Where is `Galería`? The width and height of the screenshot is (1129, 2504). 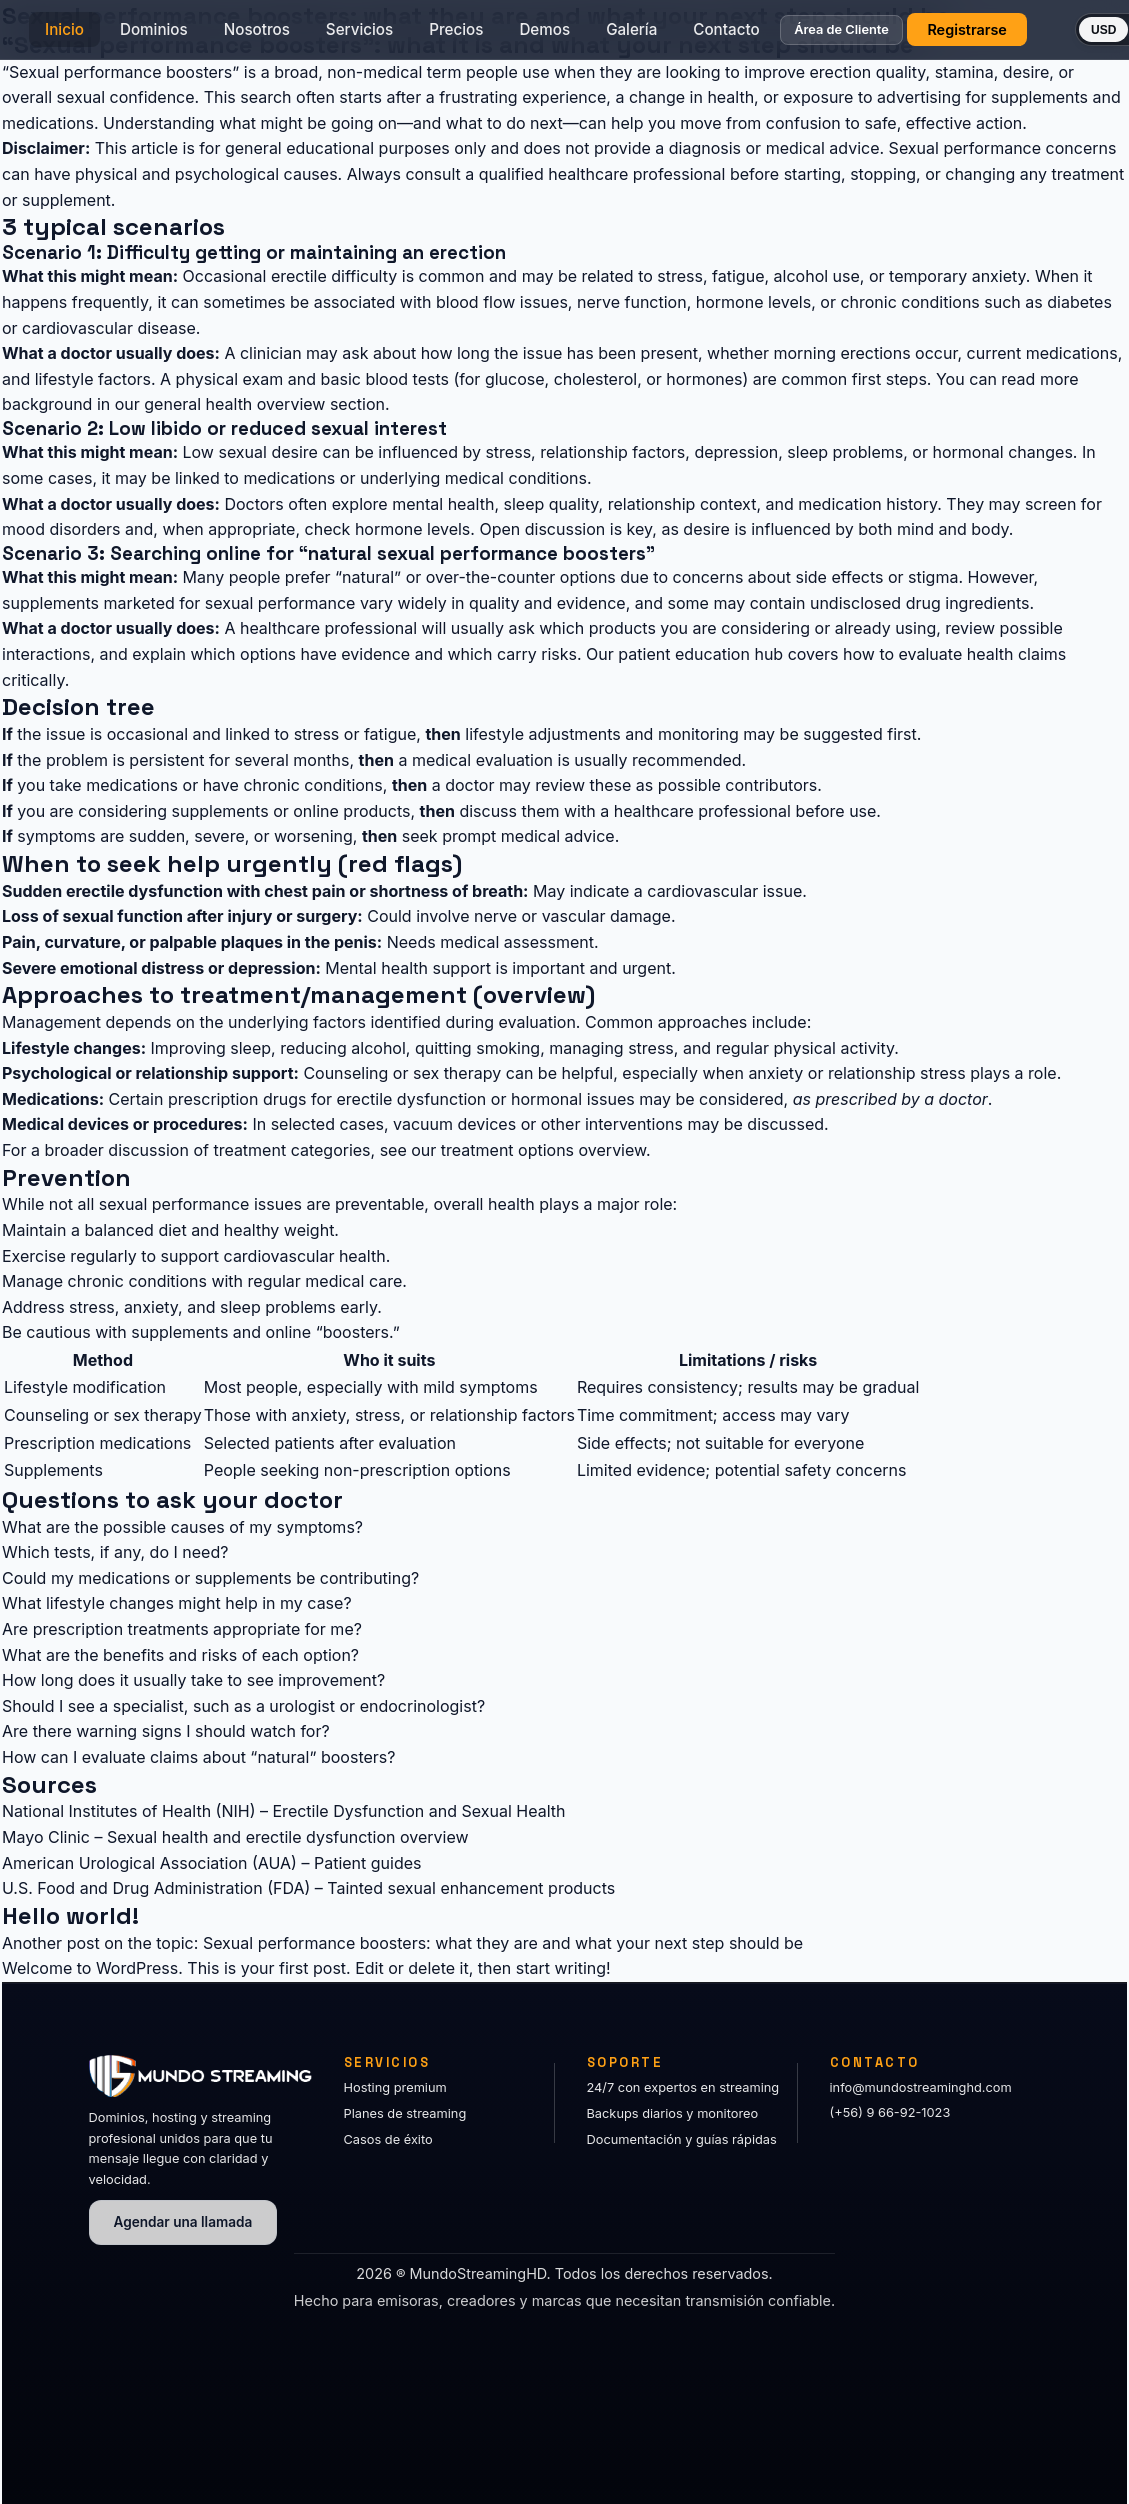
Galería is located at coordinates (666, 35).